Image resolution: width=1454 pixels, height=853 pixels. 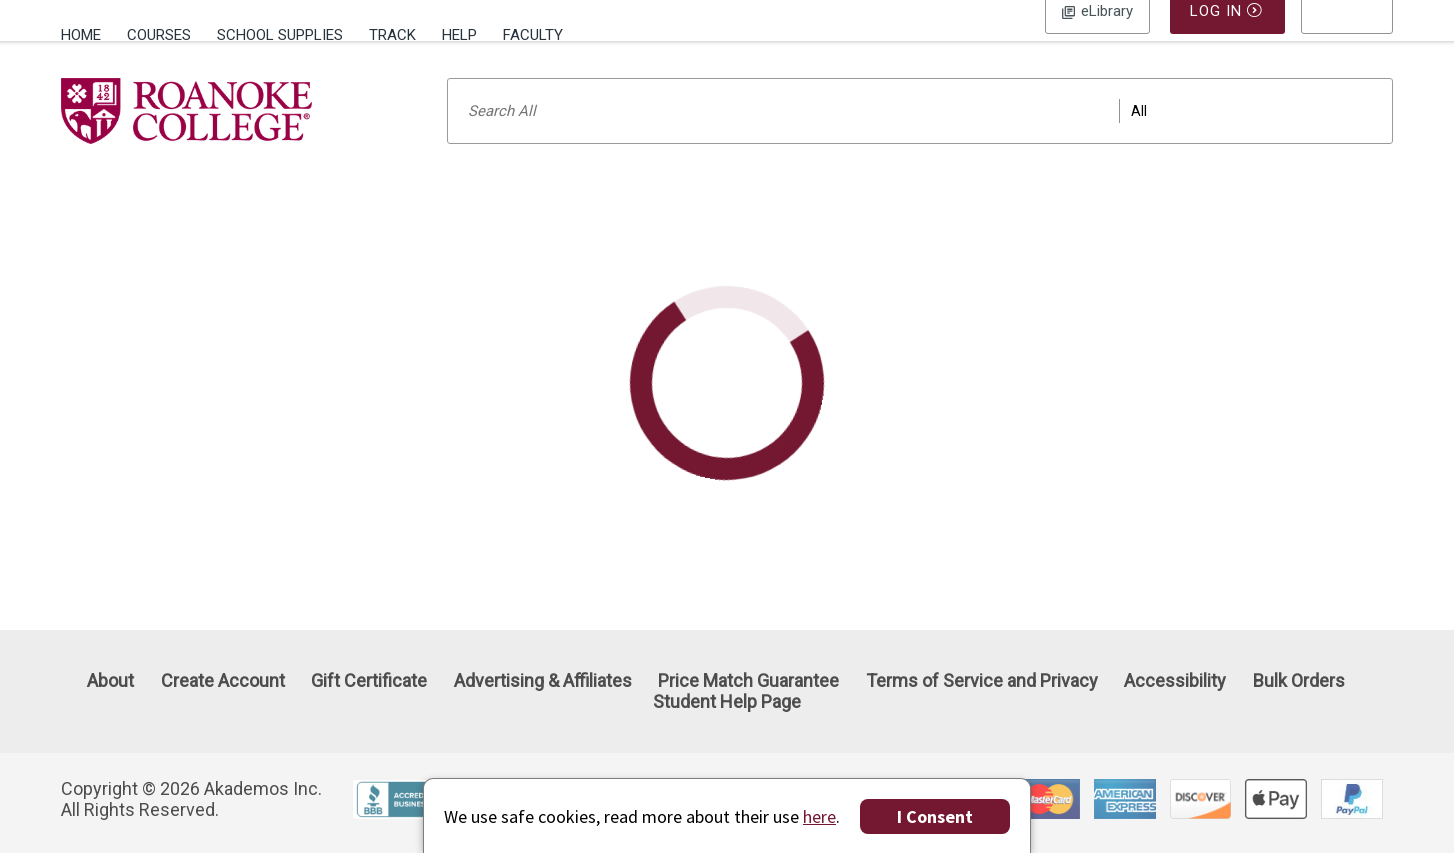 I want to click on Student Help Page, so click(x=727, y=702).